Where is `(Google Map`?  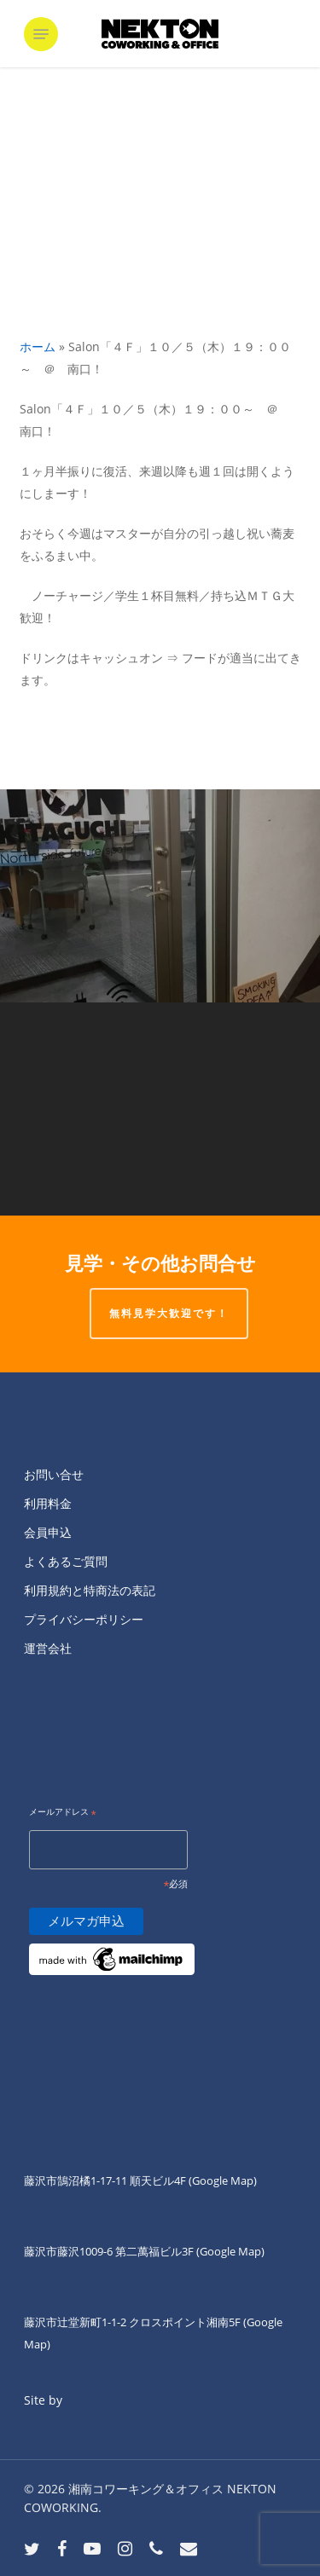 (Google Map is located at coordinates (221, 2180).